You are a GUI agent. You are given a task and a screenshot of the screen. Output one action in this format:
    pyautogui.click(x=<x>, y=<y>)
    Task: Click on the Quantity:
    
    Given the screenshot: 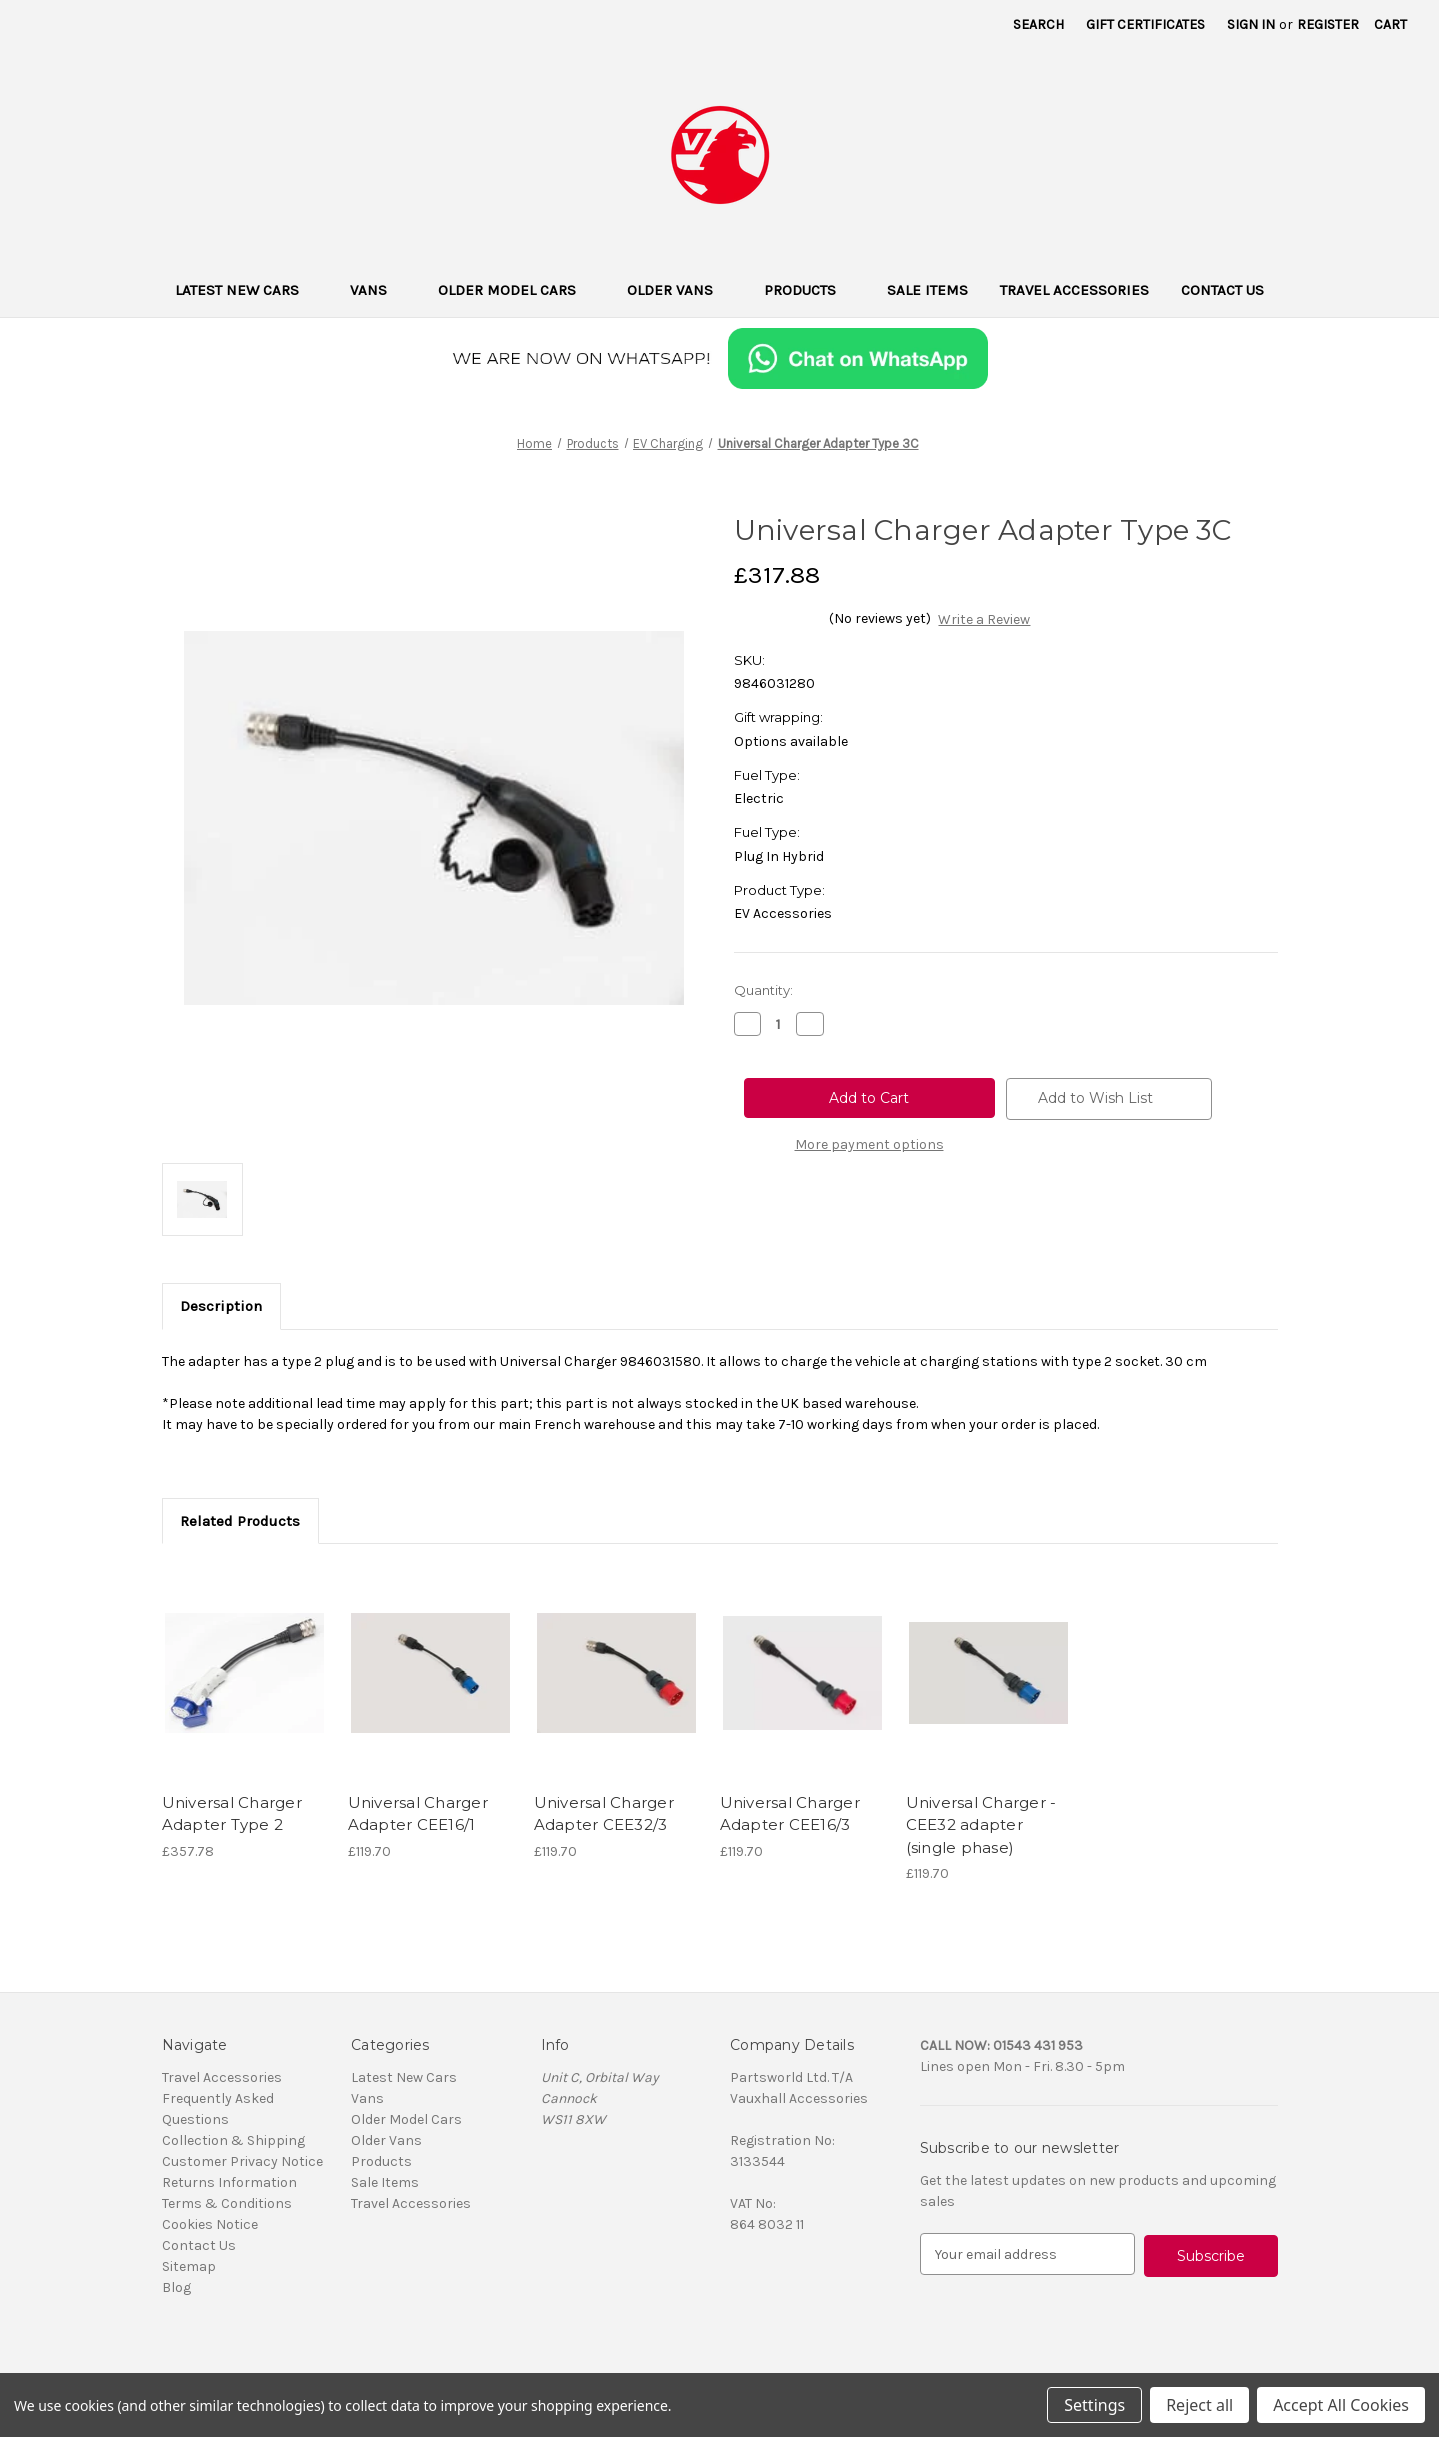 What is the action you would take?
    pyautogui.click(x=763, y=990)
    